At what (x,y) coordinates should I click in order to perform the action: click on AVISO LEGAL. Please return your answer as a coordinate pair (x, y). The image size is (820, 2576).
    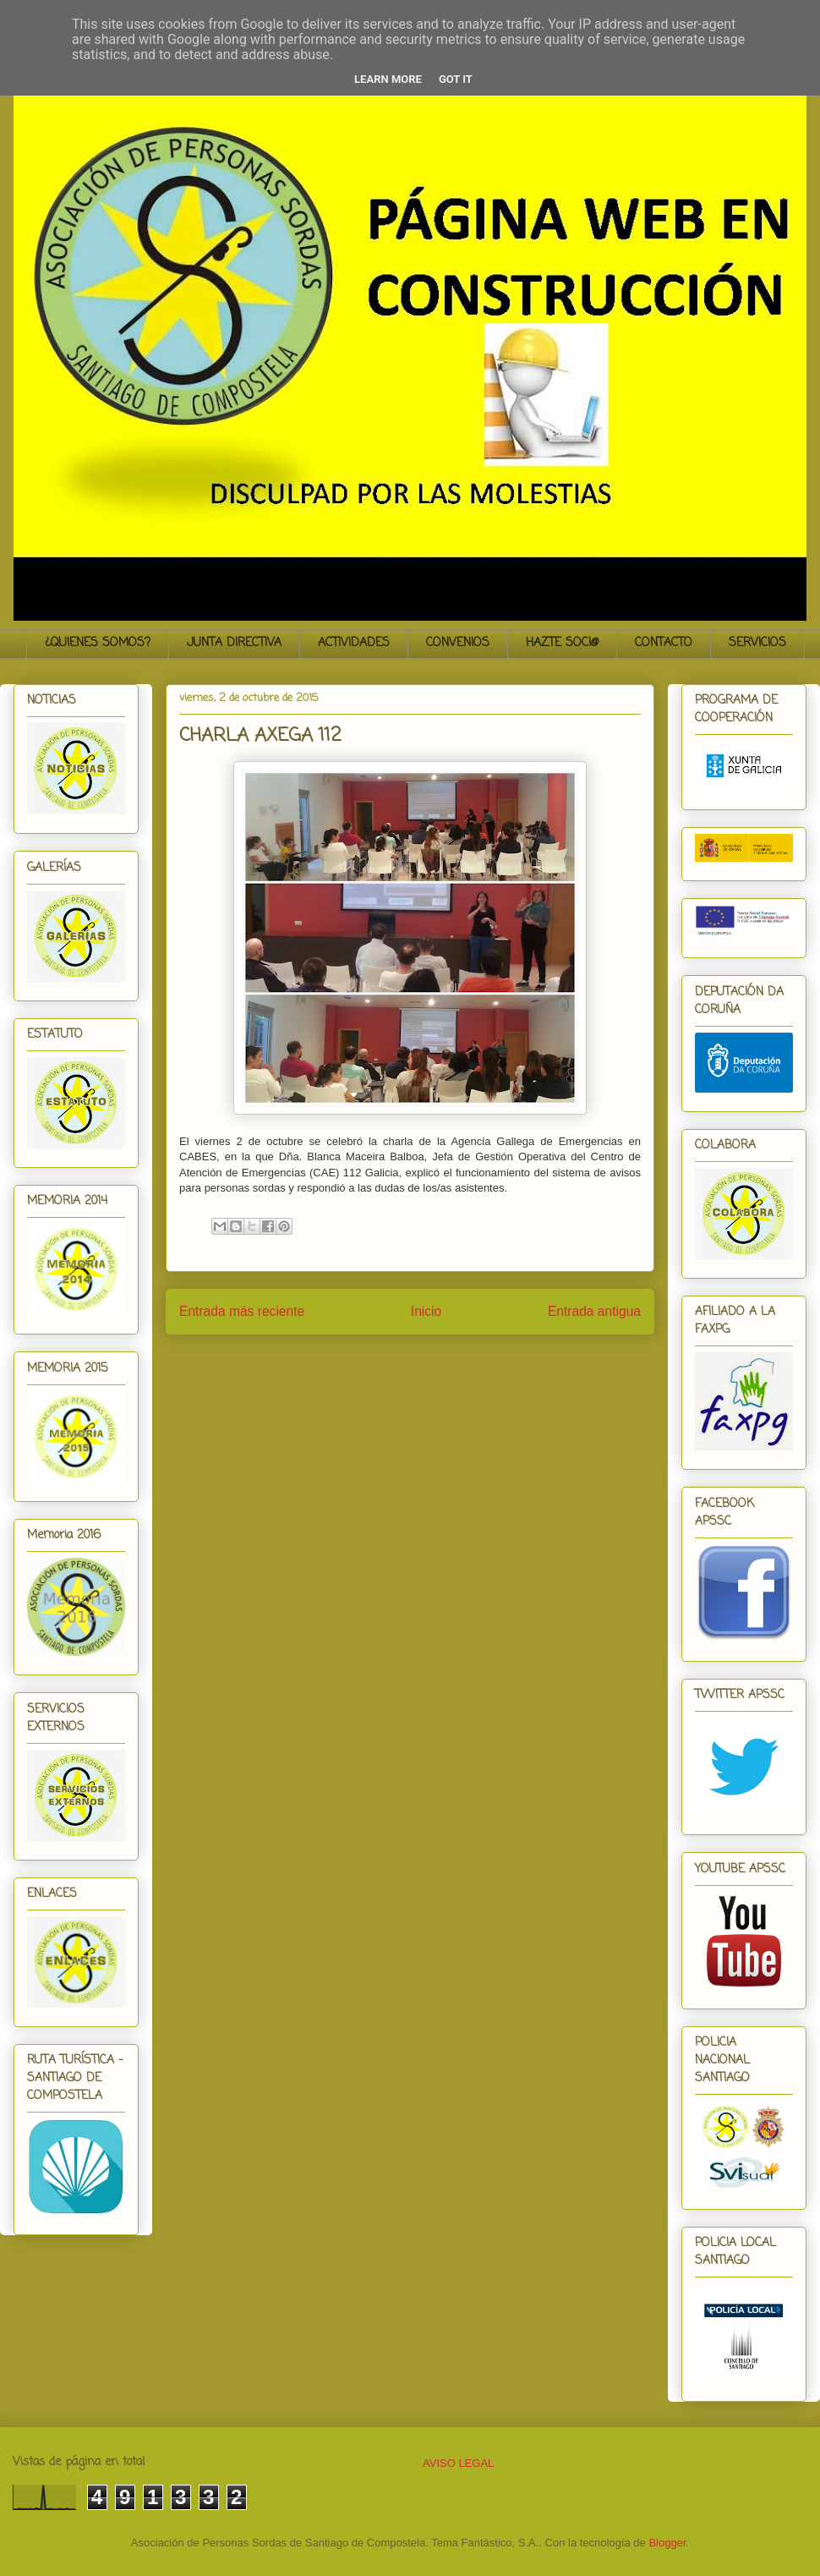
    Looking at the image, I should click on (458, 2463).